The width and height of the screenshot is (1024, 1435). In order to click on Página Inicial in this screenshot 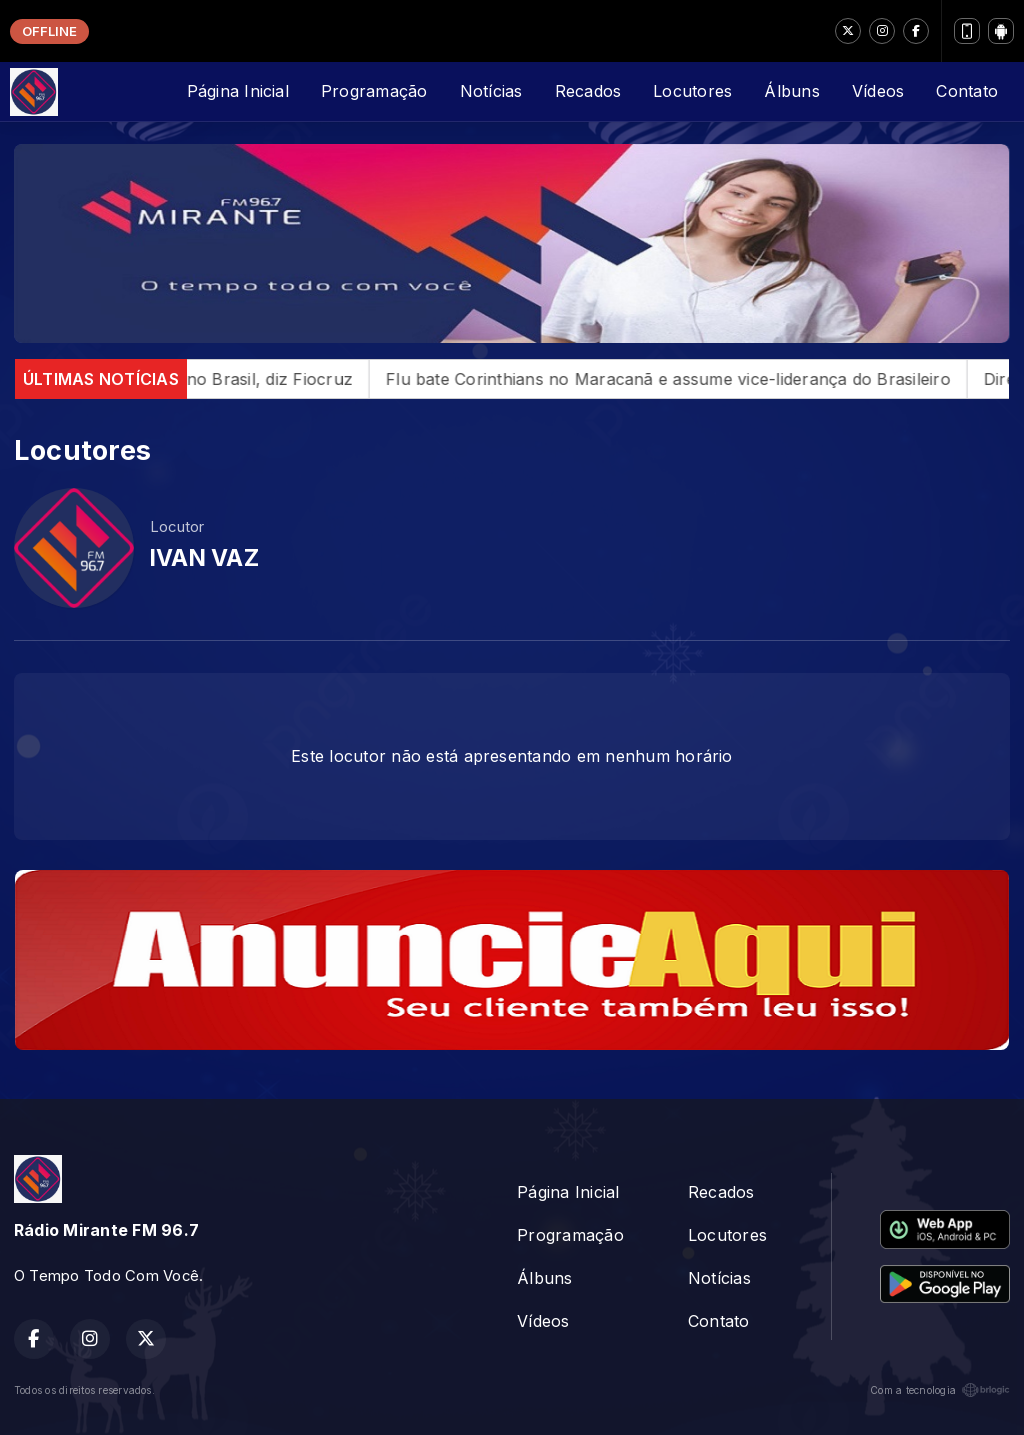, I will do `click(238, 91)`.